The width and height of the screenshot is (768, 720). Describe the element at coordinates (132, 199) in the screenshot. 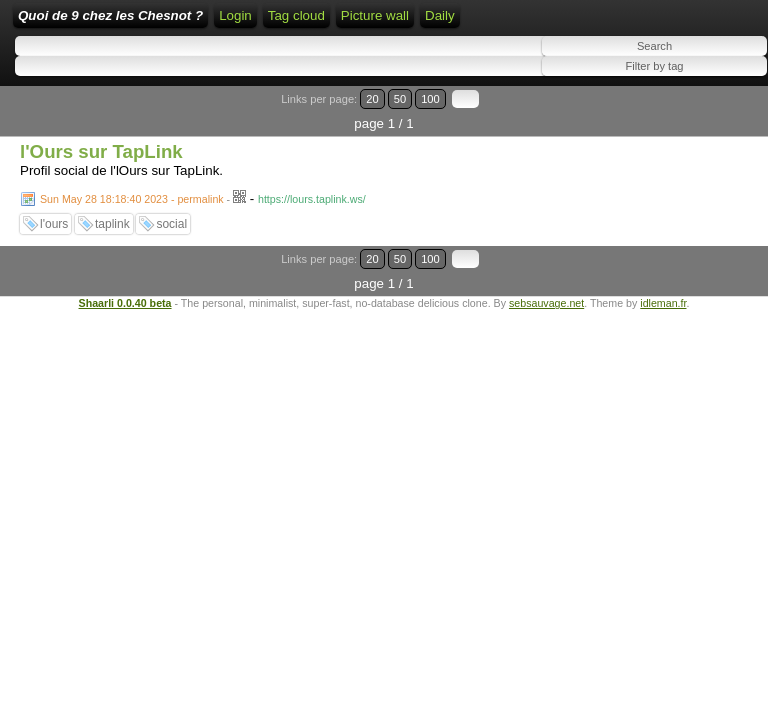

I see `Sun May 28 18:18:40 2023 - permalink` at that location.